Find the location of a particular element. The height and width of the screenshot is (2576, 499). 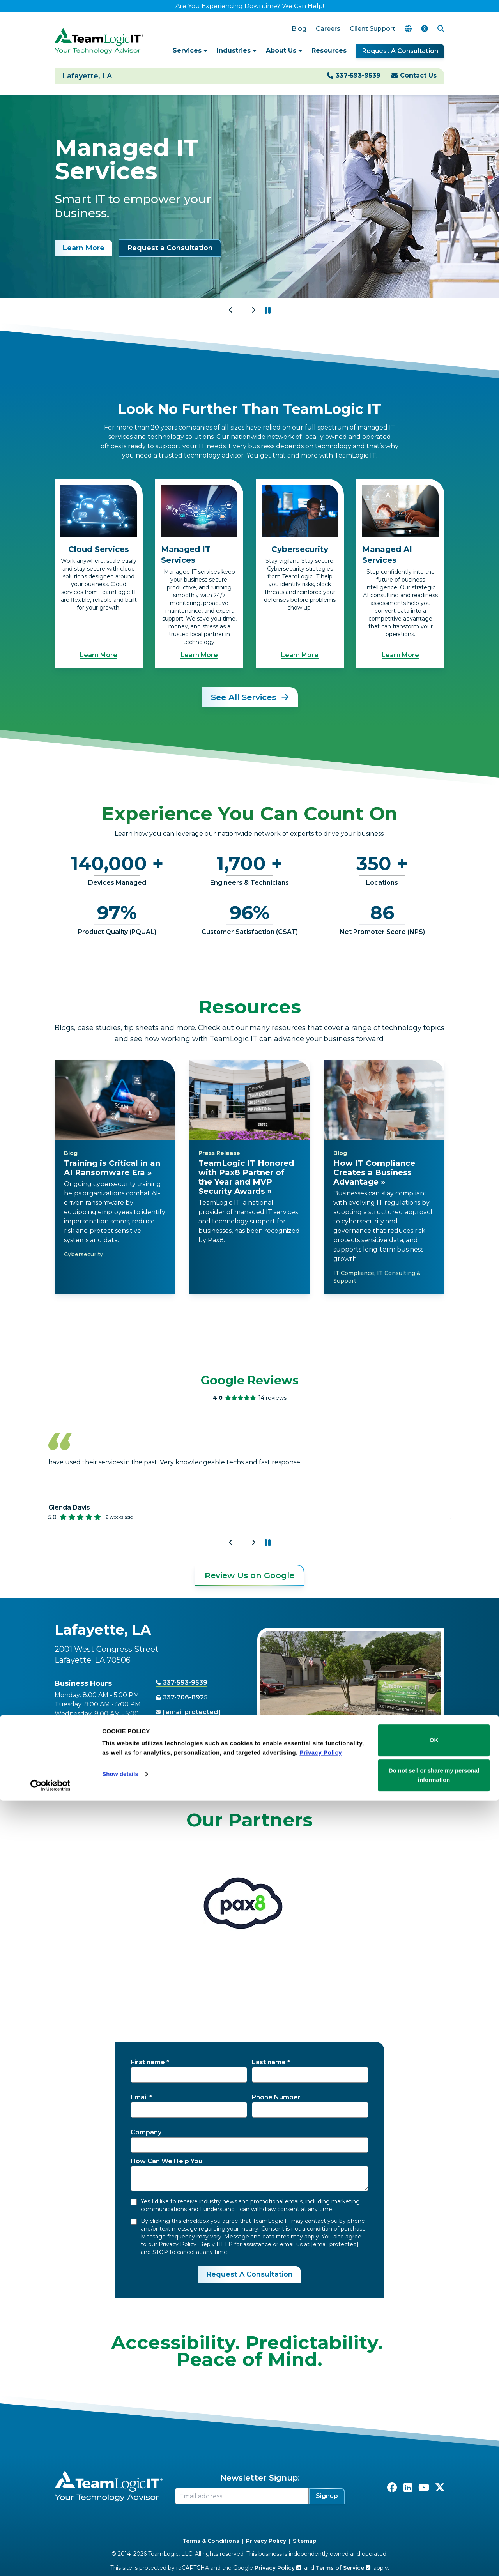

OK is located at coordinates (434, 2515).